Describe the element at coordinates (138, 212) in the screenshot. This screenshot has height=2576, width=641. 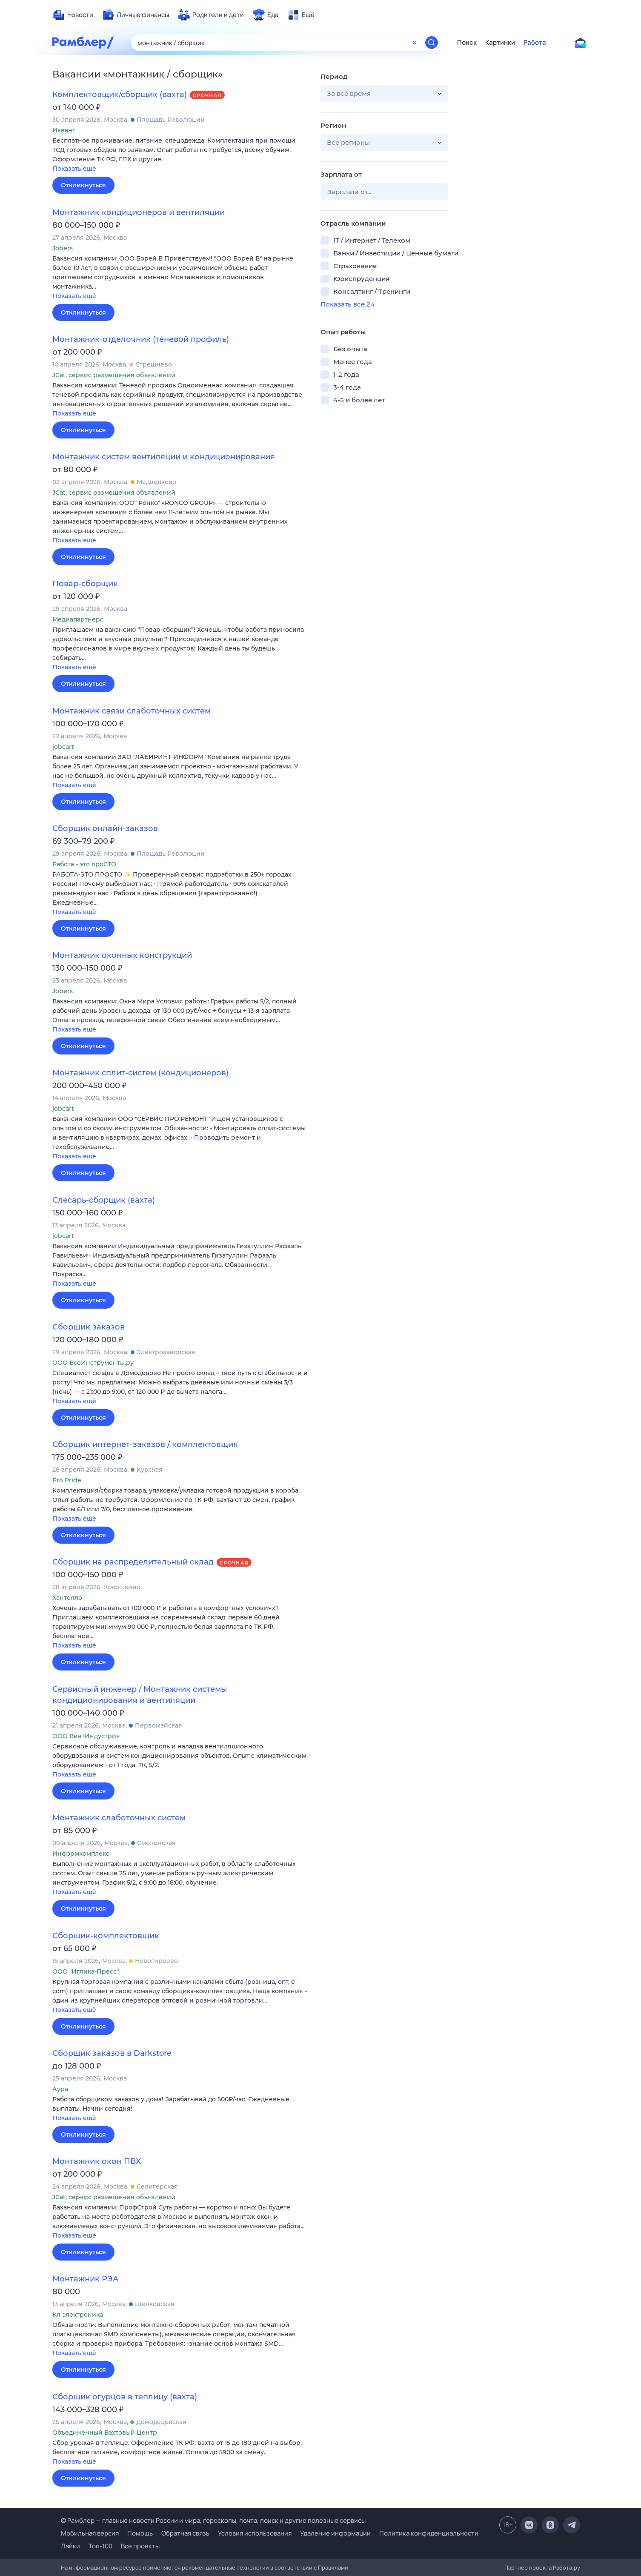
I see `Монтажник кондиционеров и вентиляции` at that location.